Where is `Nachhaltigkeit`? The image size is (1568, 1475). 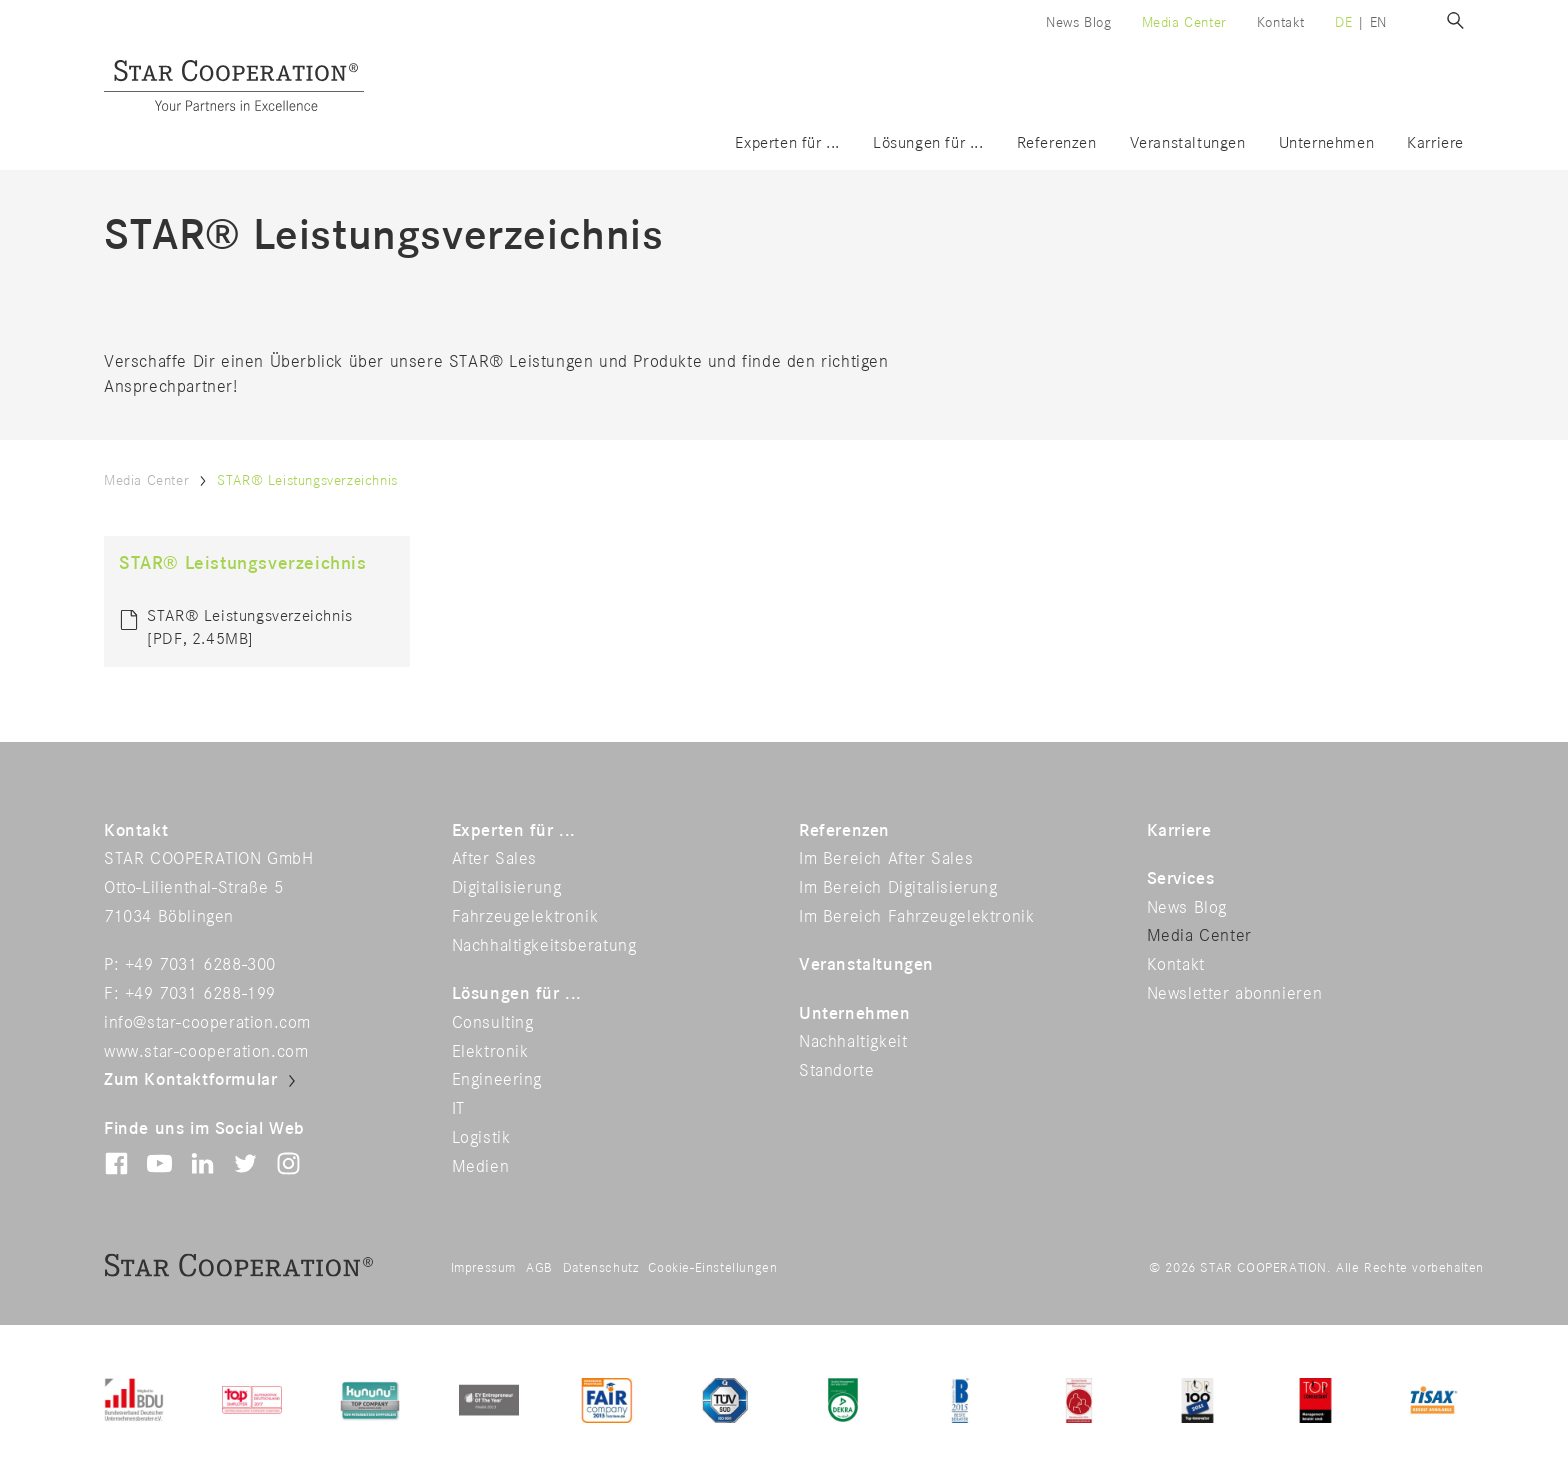
Nachhaltigkeit is located at coordinates (853, 1042).